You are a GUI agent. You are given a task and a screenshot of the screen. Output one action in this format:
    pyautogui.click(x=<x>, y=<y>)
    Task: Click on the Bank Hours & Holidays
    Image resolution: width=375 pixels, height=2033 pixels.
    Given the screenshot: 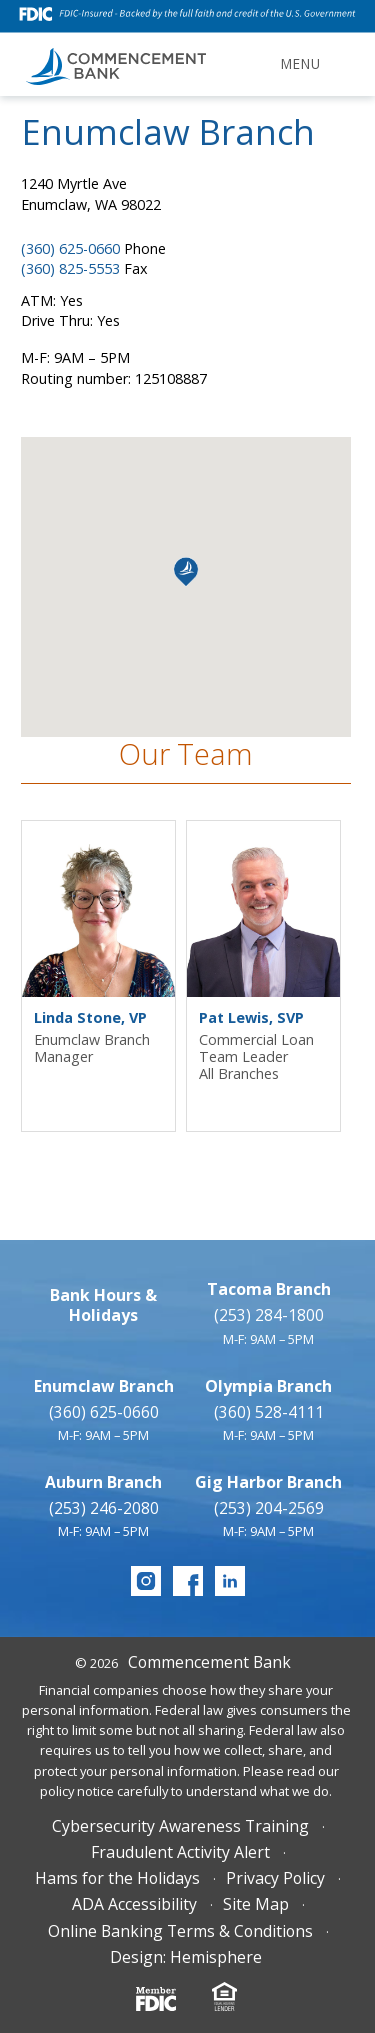 What is the action you would take?
    pyautogui.click(x=103, y=1305)
    